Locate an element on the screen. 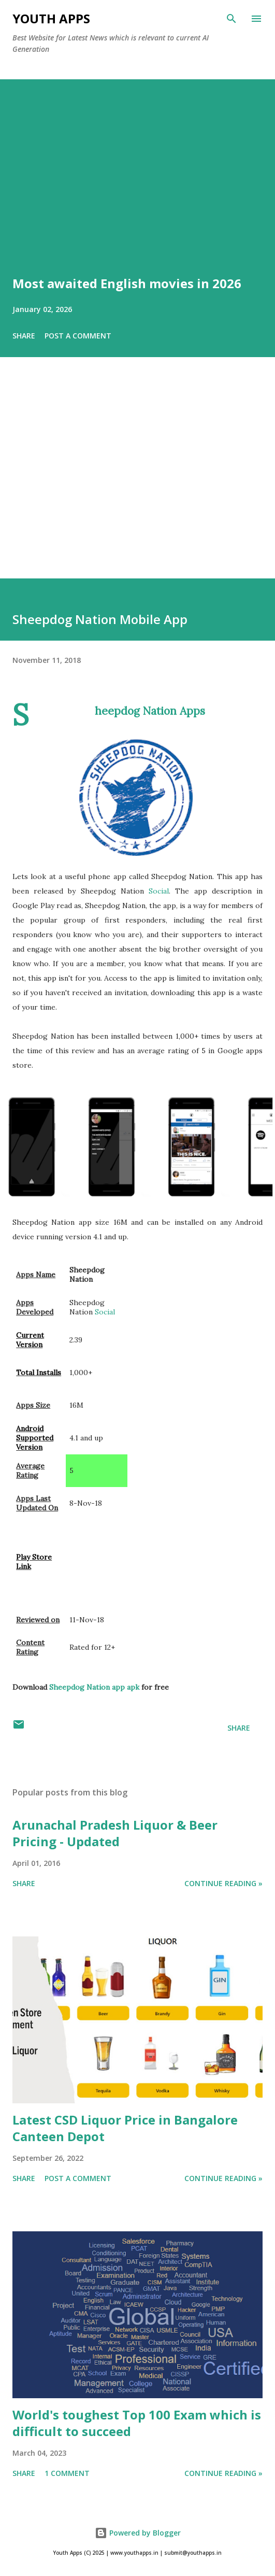 This screenshot has width=275, height=2576. Continue Reading » is located at coordinates (223, 1883).